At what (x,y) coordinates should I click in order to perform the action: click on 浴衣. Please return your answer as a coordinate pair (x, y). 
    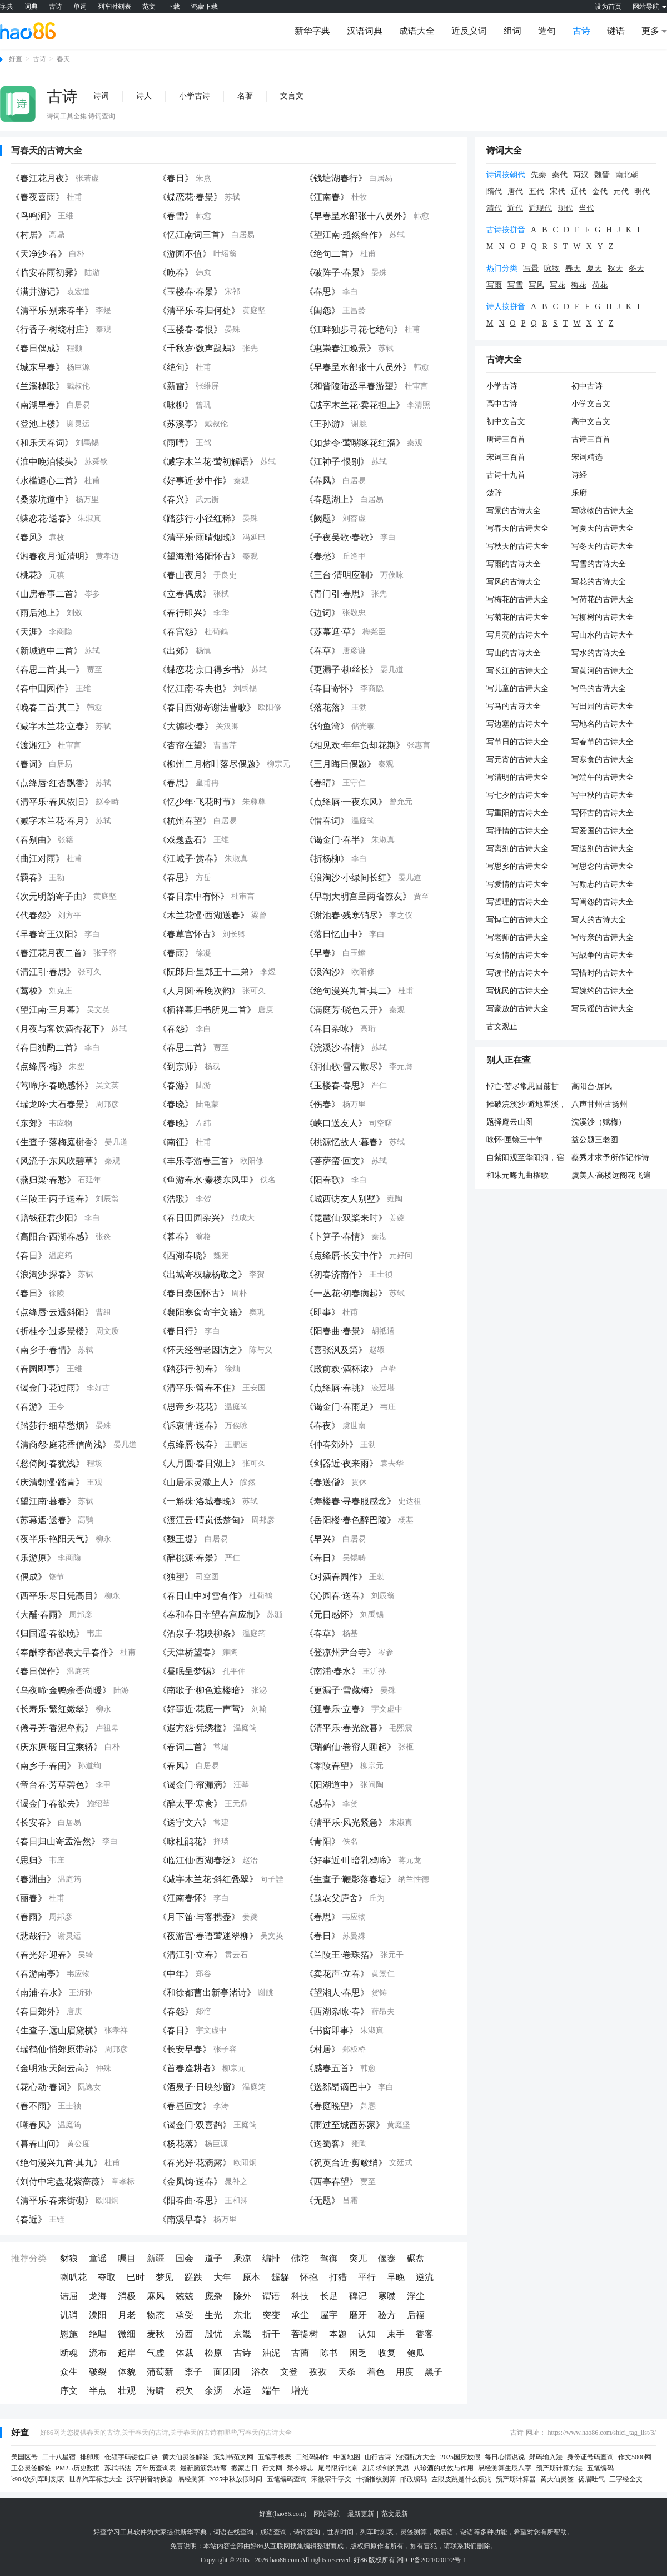
    Looking at the image, I should click on (260, 2371).